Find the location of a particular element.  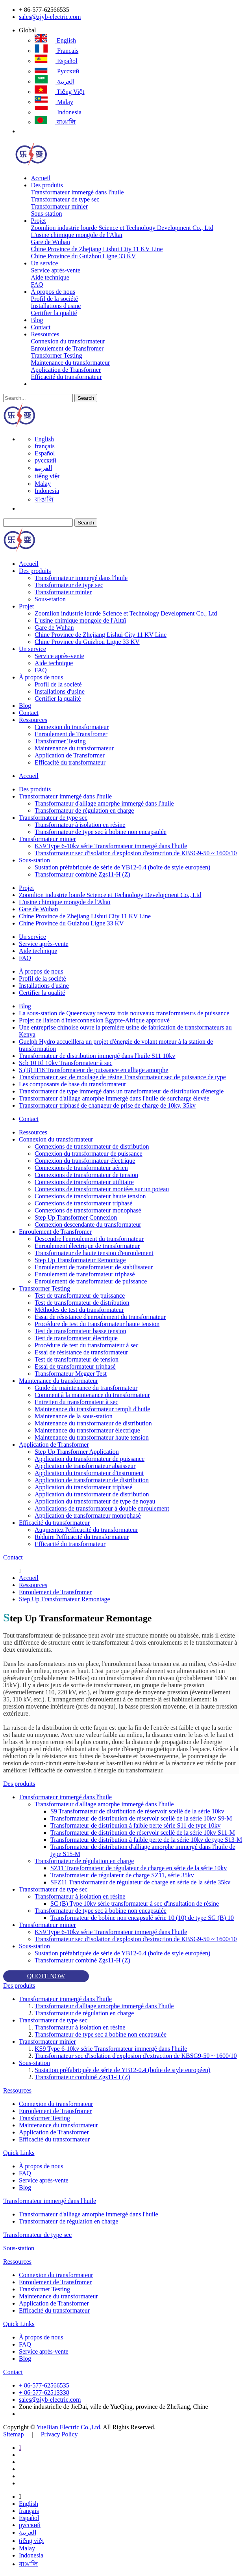

Des produits is located at coordinates (47, 185).